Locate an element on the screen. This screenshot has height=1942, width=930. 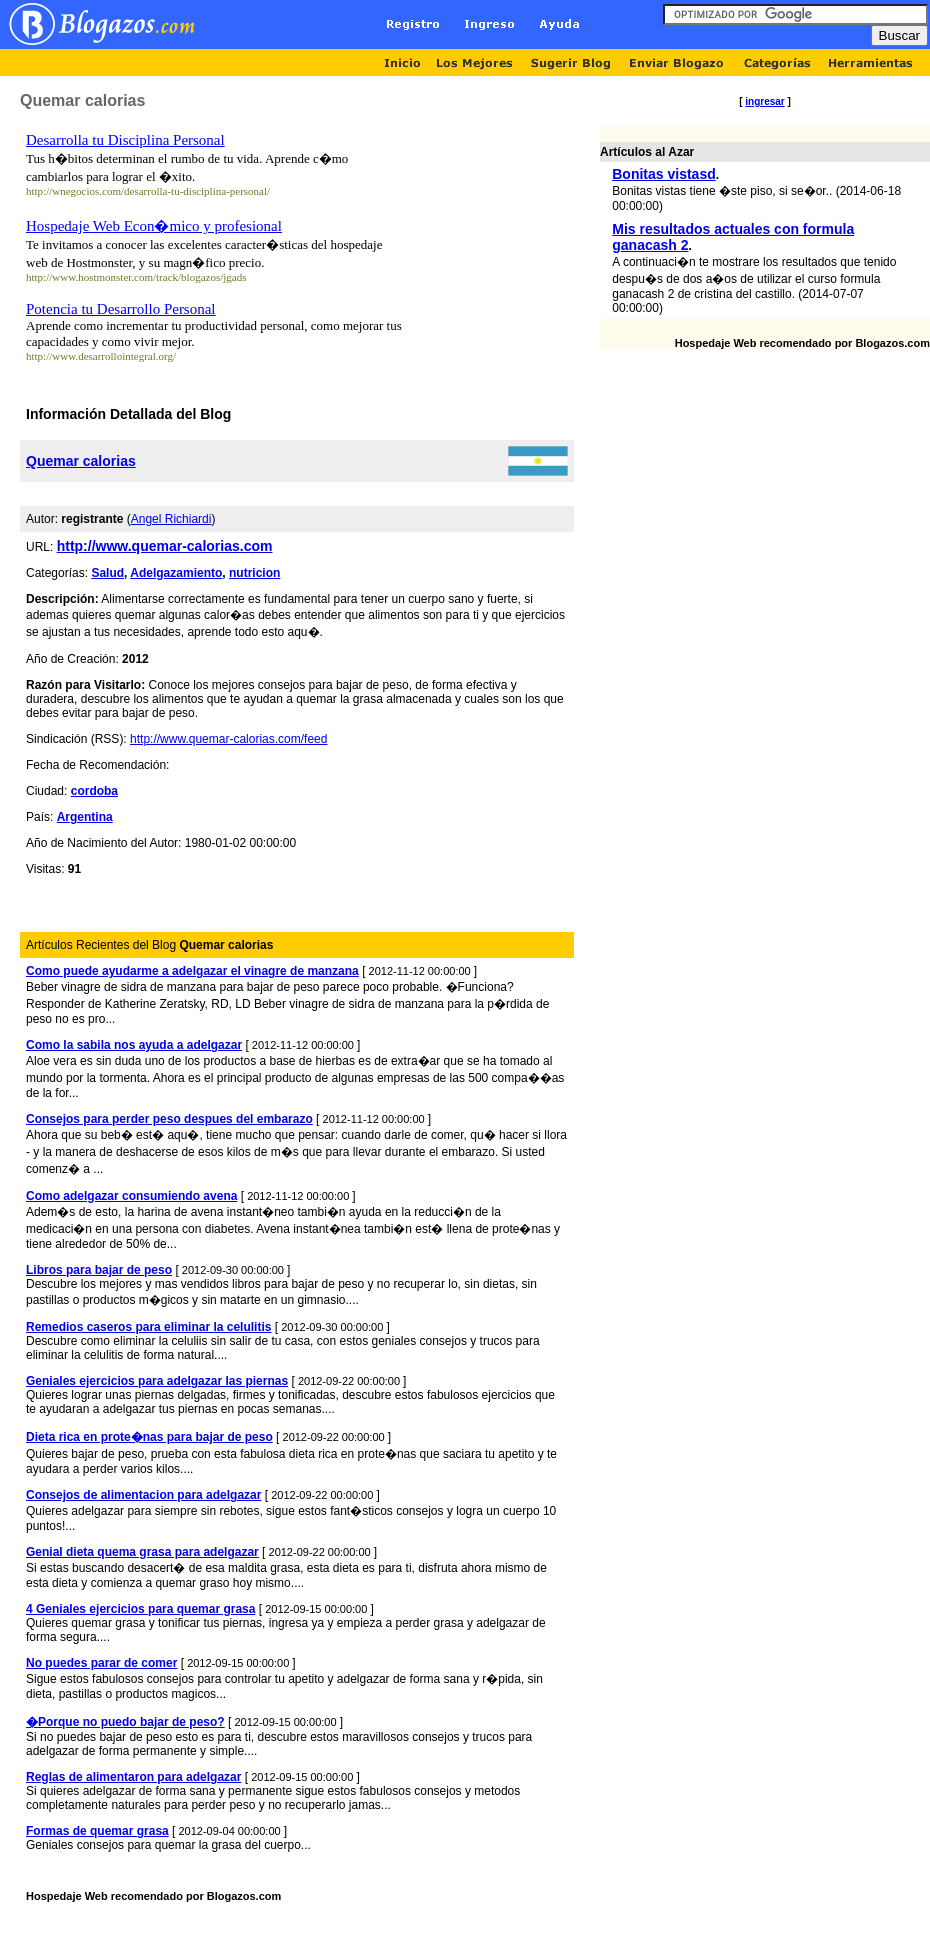
Formas de quemar grasa is located at coordinates (97, 1831).